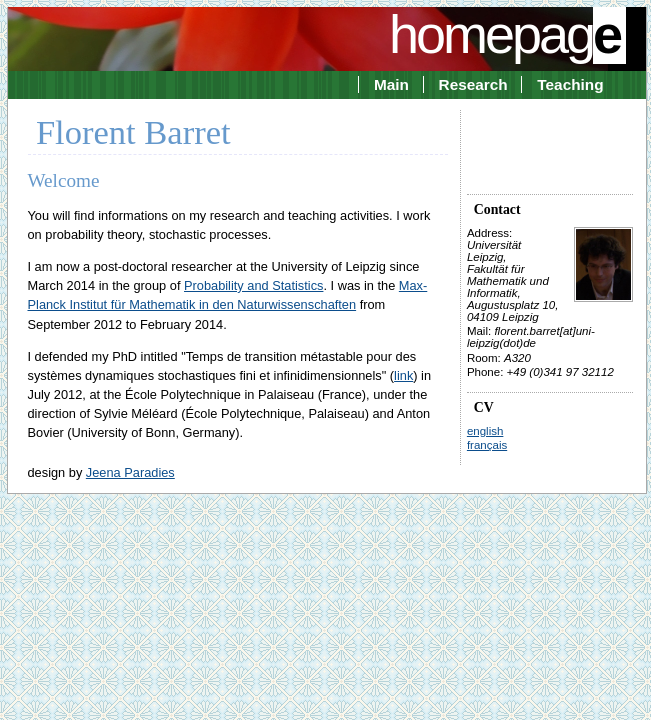 The height and width of the screenshot is (720, 651). What do you see at coordinates (473, 84) in the screenshot?
I see `Research` at bounding box center [473, 84].